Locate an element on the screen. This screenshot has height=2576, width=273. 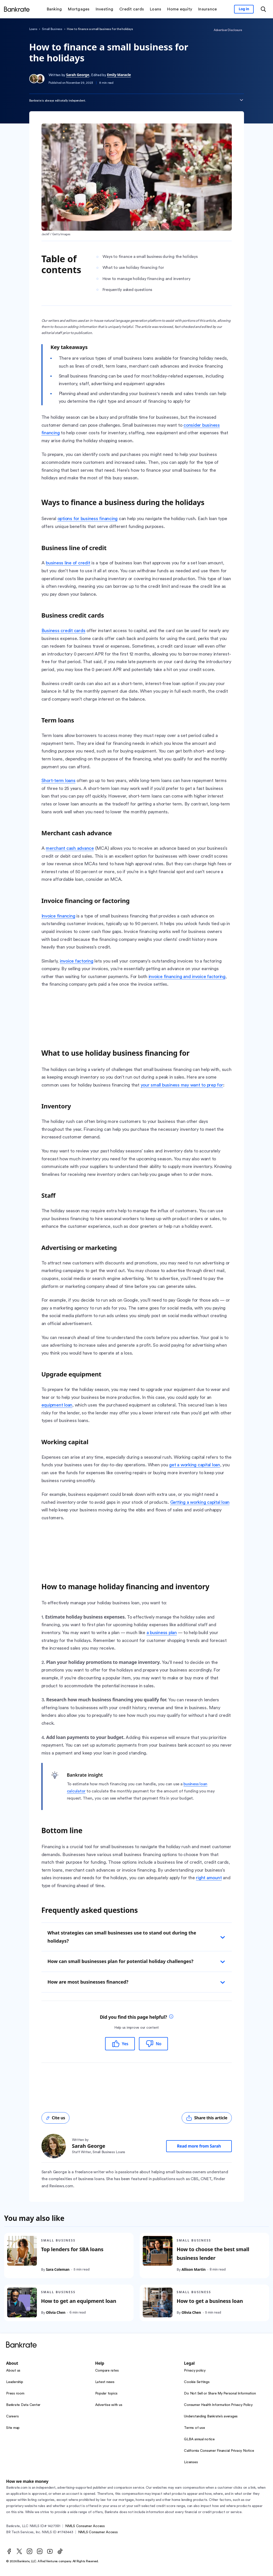
Popular topics is located at coordinates (106, 2393).